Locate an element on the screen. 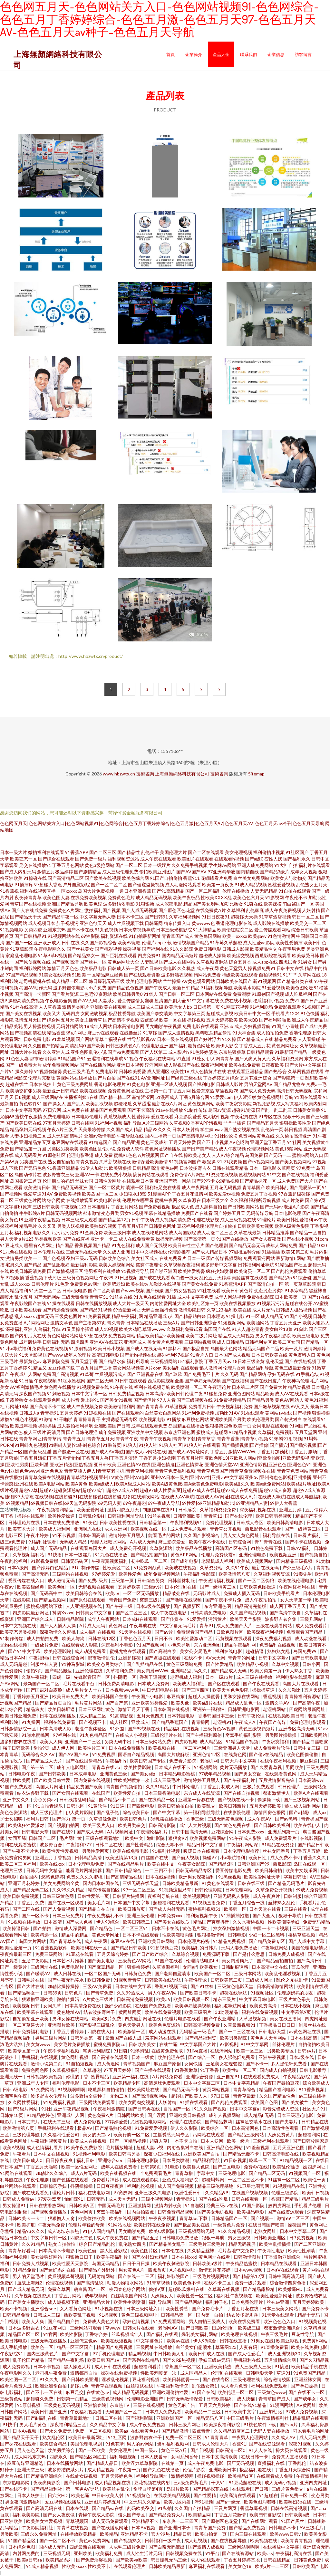  福利在线电影 is located at coordinates (229, 1651).